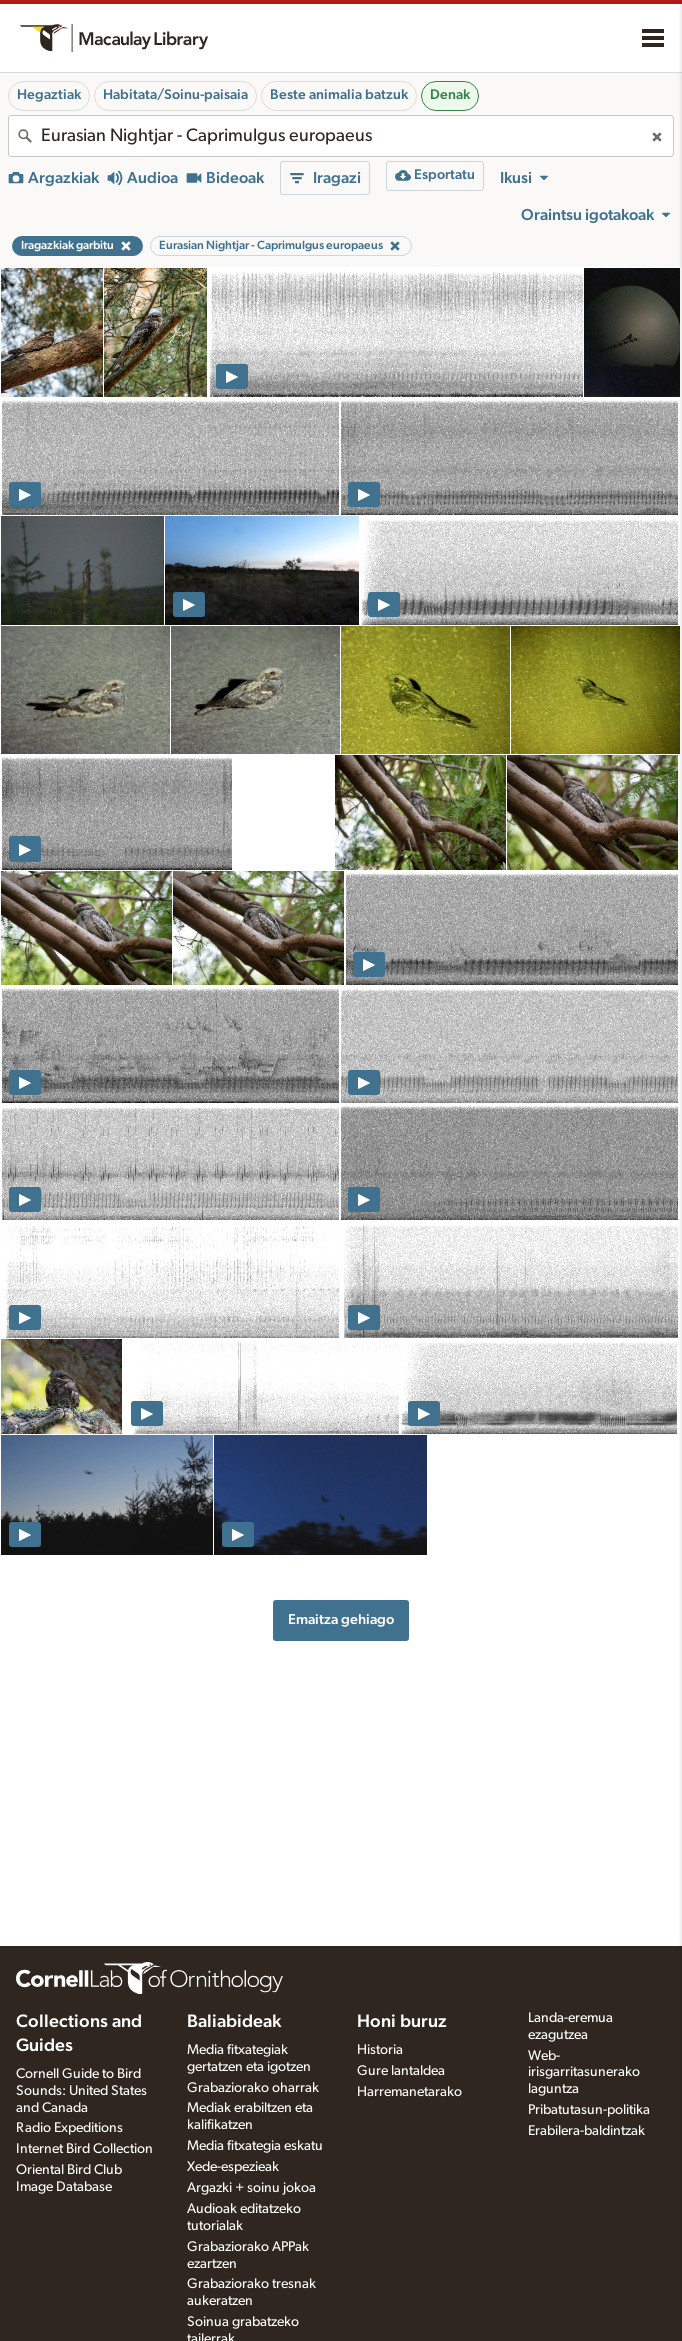 This screenshot has height=2341, width=682. Describe the element at coordinates (81, 2091) in the screenshot. I see `Cornell Guide to Bird Sounds: United States and Canada` at that location.